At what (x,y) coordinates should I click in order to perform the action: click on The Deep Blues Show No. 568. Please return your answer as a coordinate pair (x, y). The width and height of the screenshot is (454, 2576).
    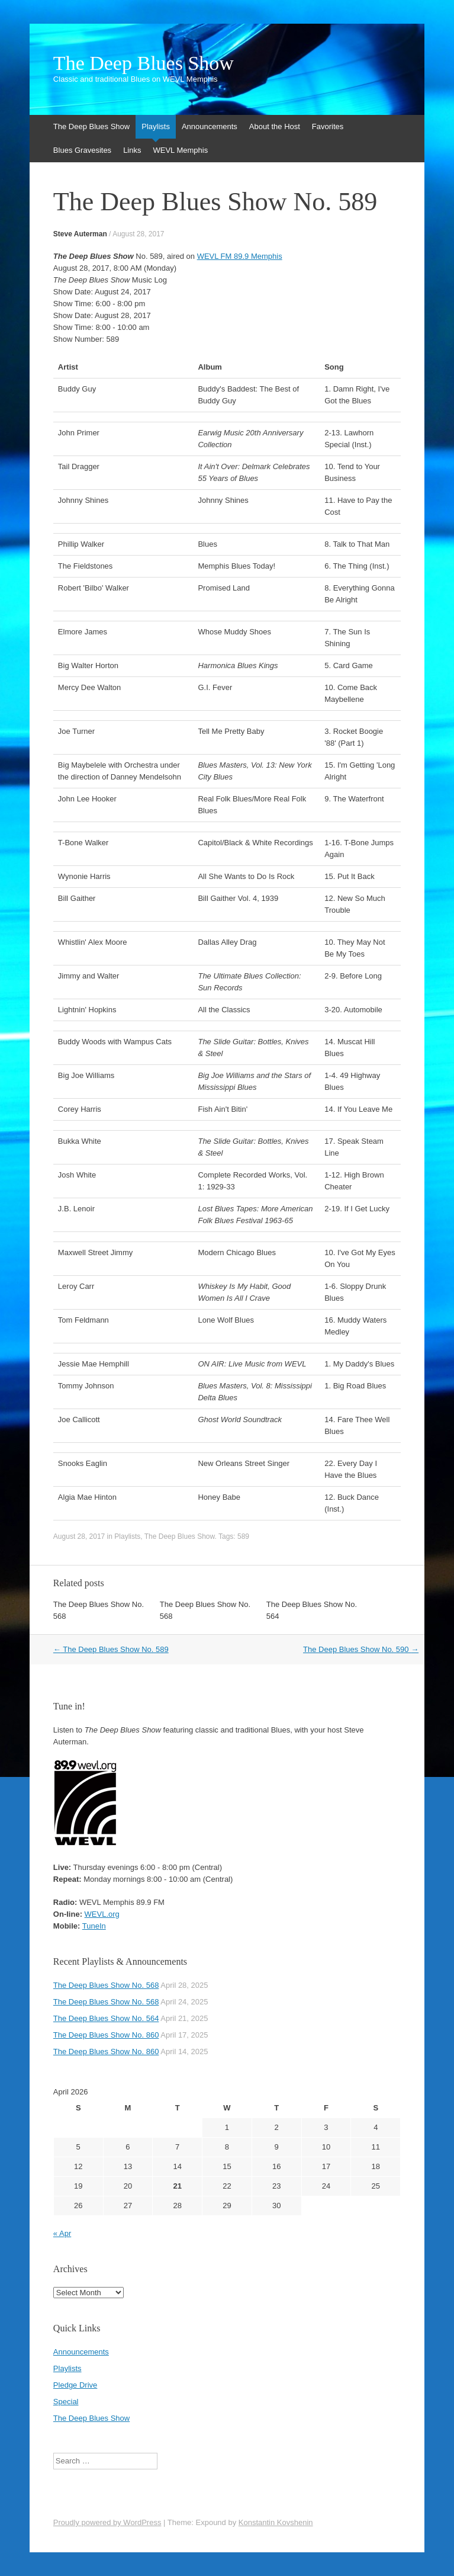
    Looking at the image, I should click on (106, 1985).